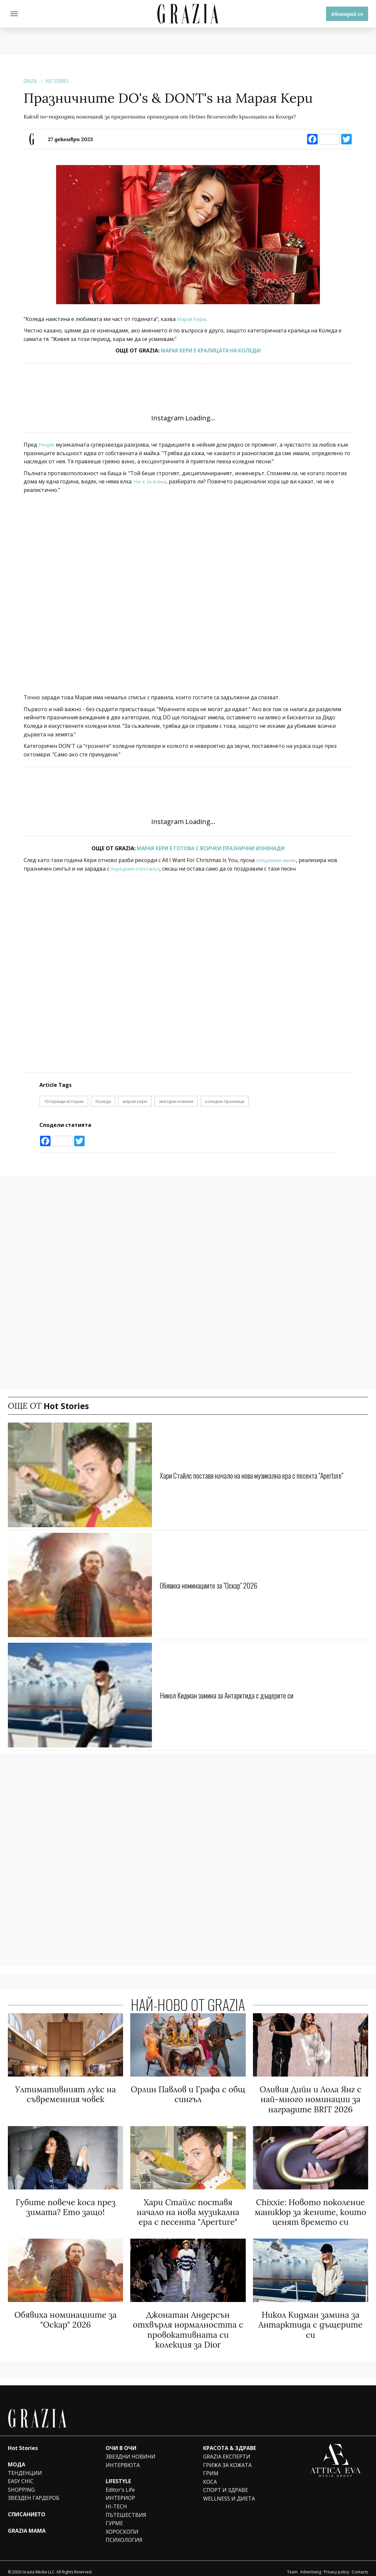 The image size is (376, 2576). Describe the element at coordinates (225, 2483) in the screenshot. I see `СПОРТ И ЗДРАВЕ` at that location.